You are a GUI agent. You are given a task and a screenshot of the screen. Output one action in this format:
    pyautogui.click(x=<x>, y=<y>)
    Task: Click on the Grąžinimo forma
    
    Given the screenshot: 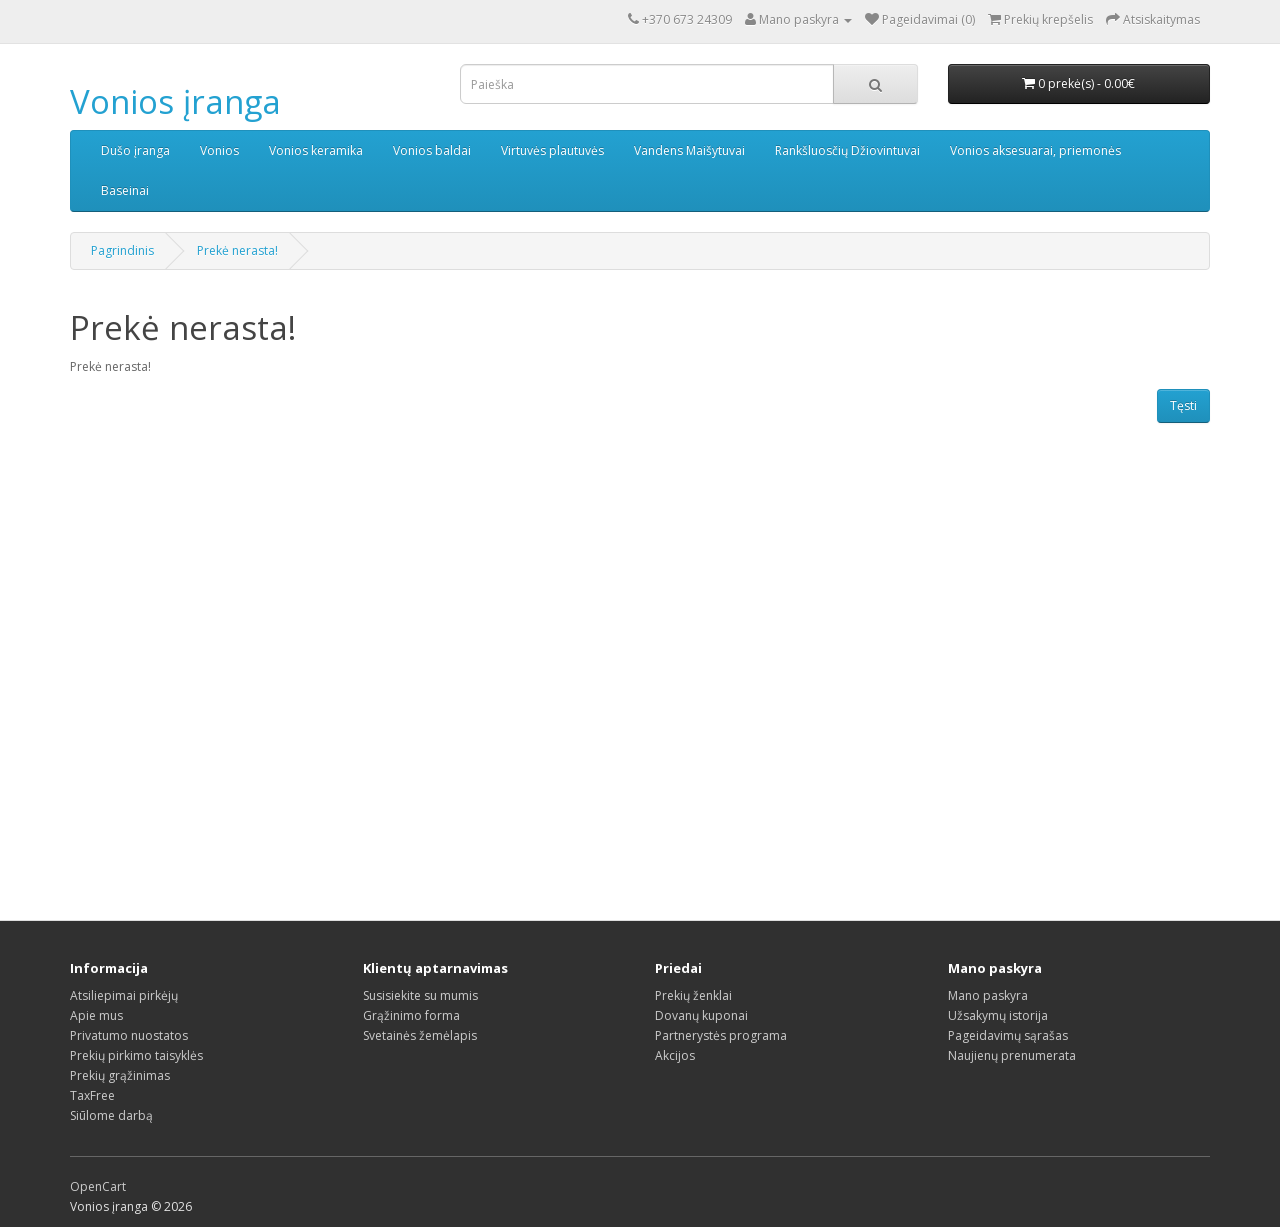 What is the action you would take?
    pyautogui.click(x=411, y=1015)
    